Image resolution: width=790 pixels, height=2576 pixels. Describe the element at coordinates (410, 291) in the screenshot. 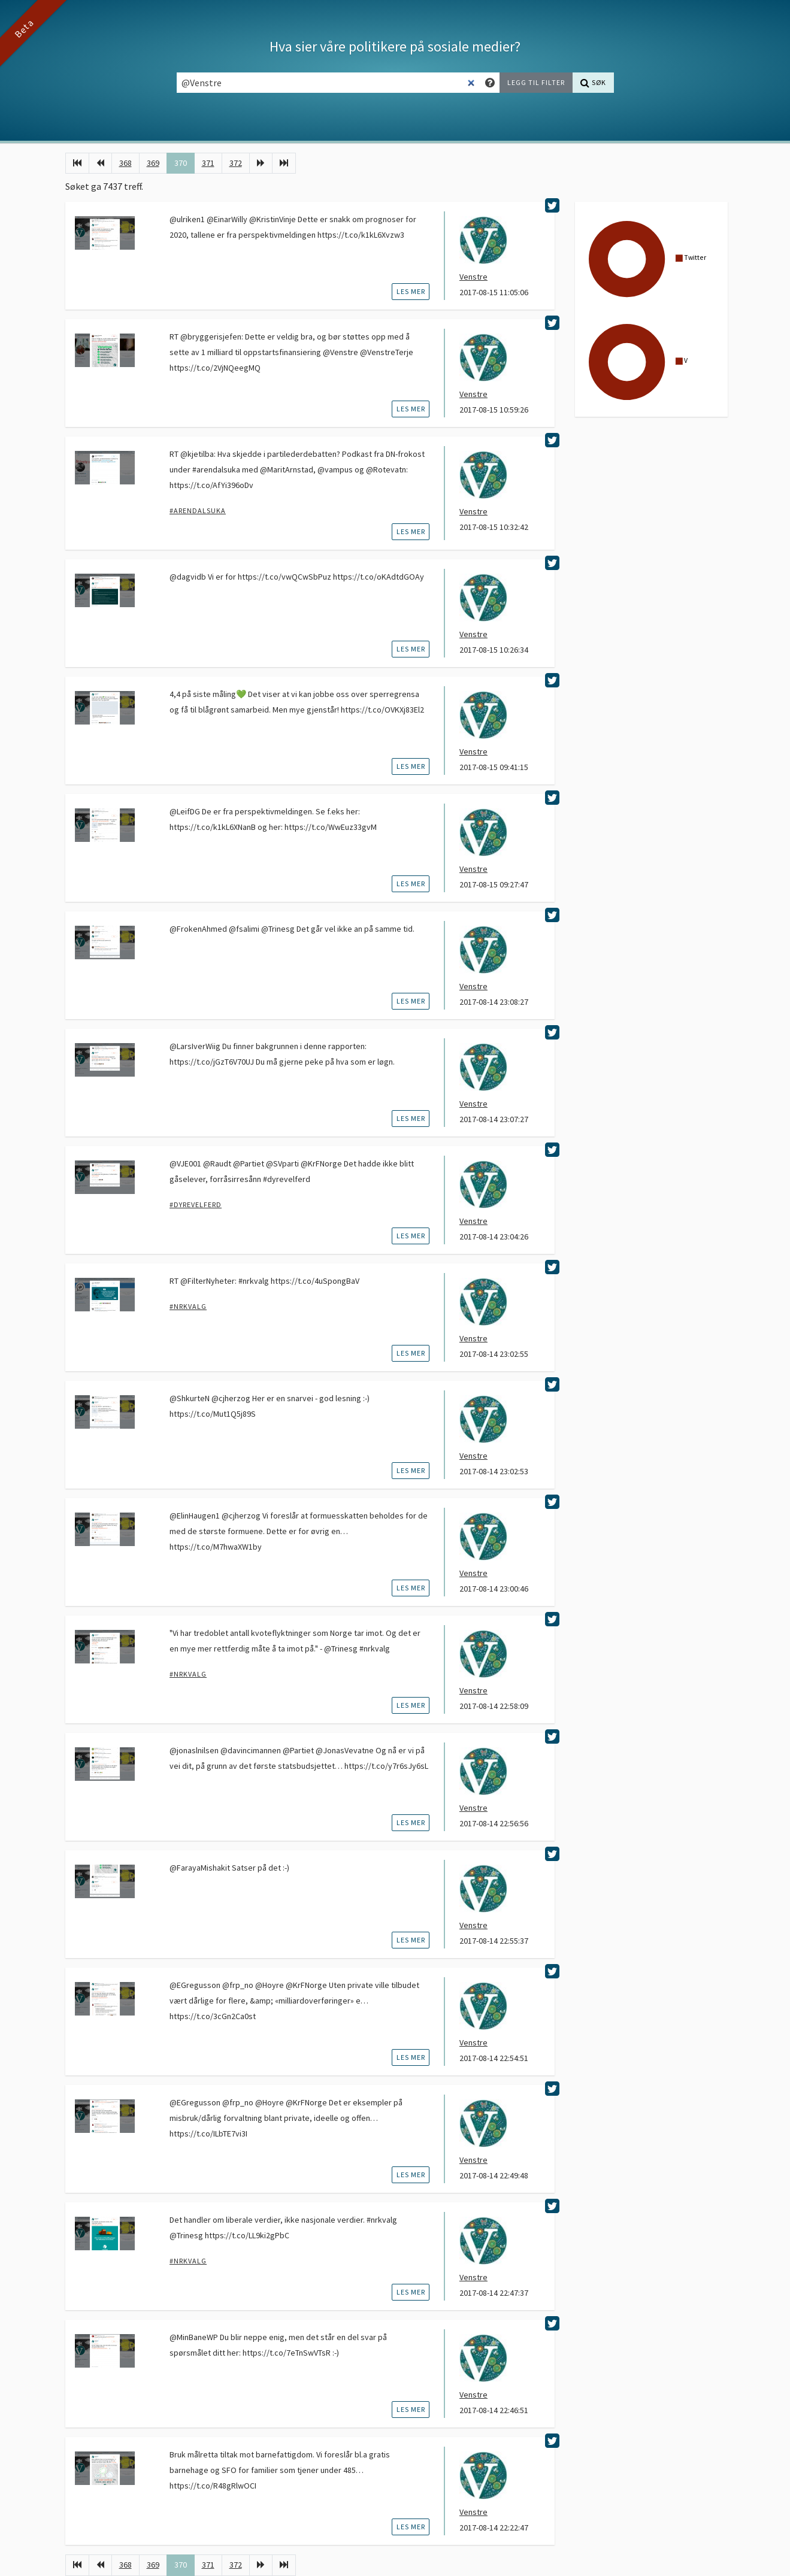

I see `les mer` at that location.